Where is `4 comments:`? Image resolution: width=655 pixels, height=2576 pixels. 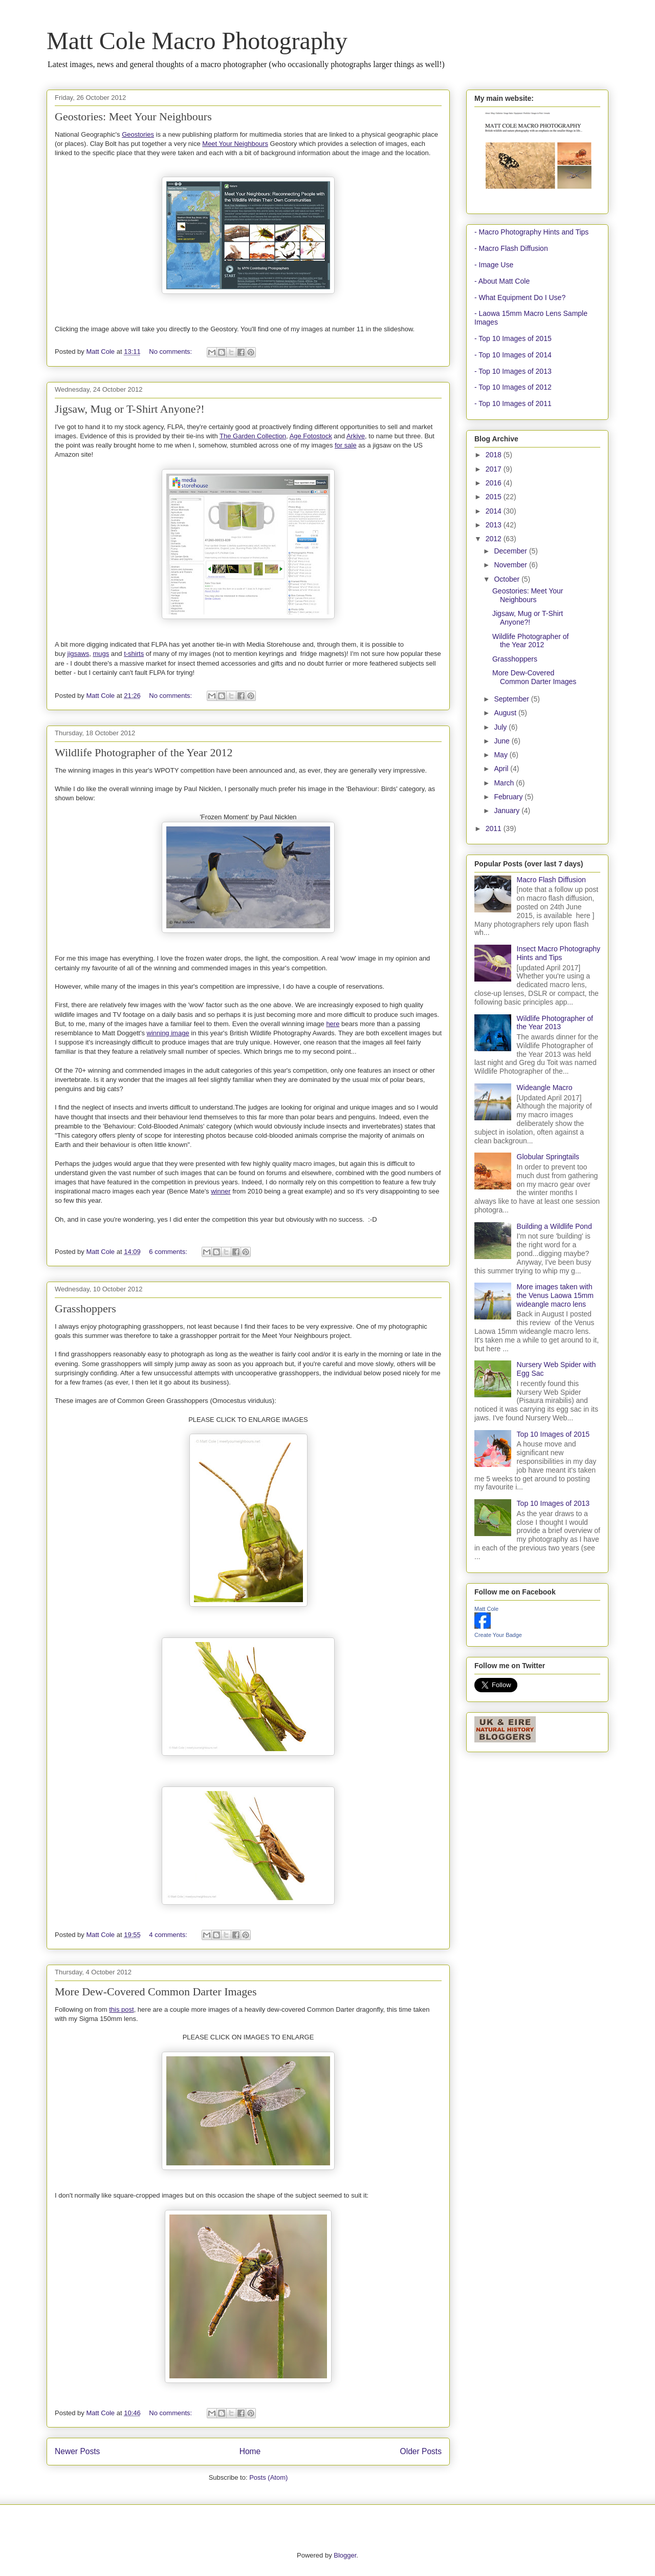 4 comments: is located at coordinates (169, 1935).